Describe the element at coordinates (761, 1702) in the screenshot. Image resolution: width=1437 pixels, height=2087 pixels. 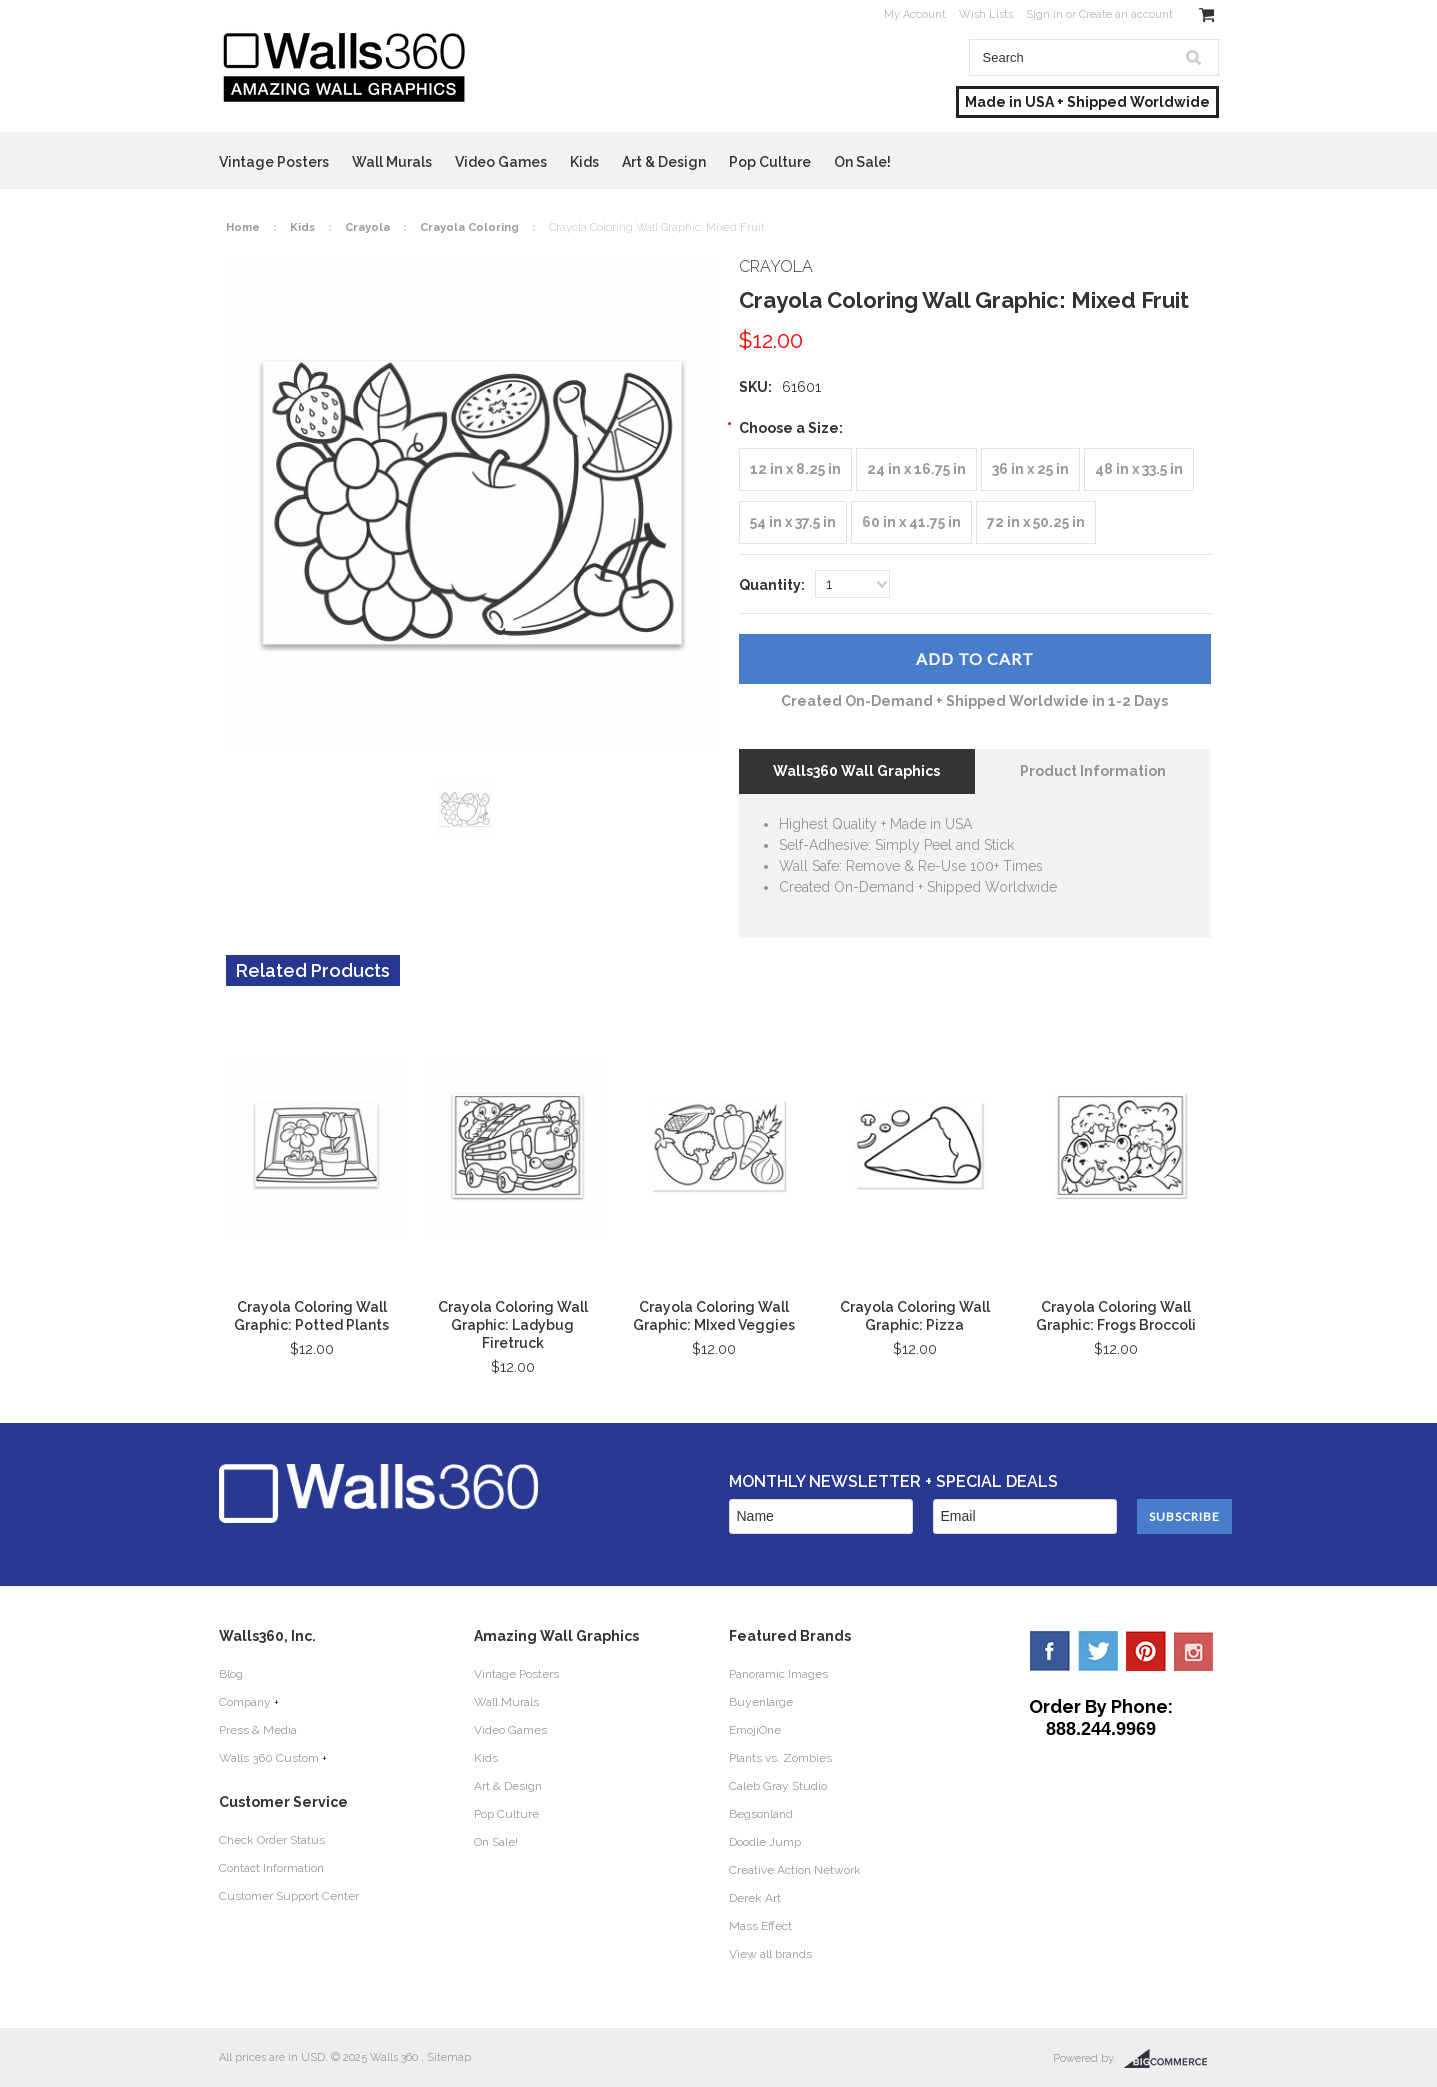
I see `Buyenlarge` at that location.